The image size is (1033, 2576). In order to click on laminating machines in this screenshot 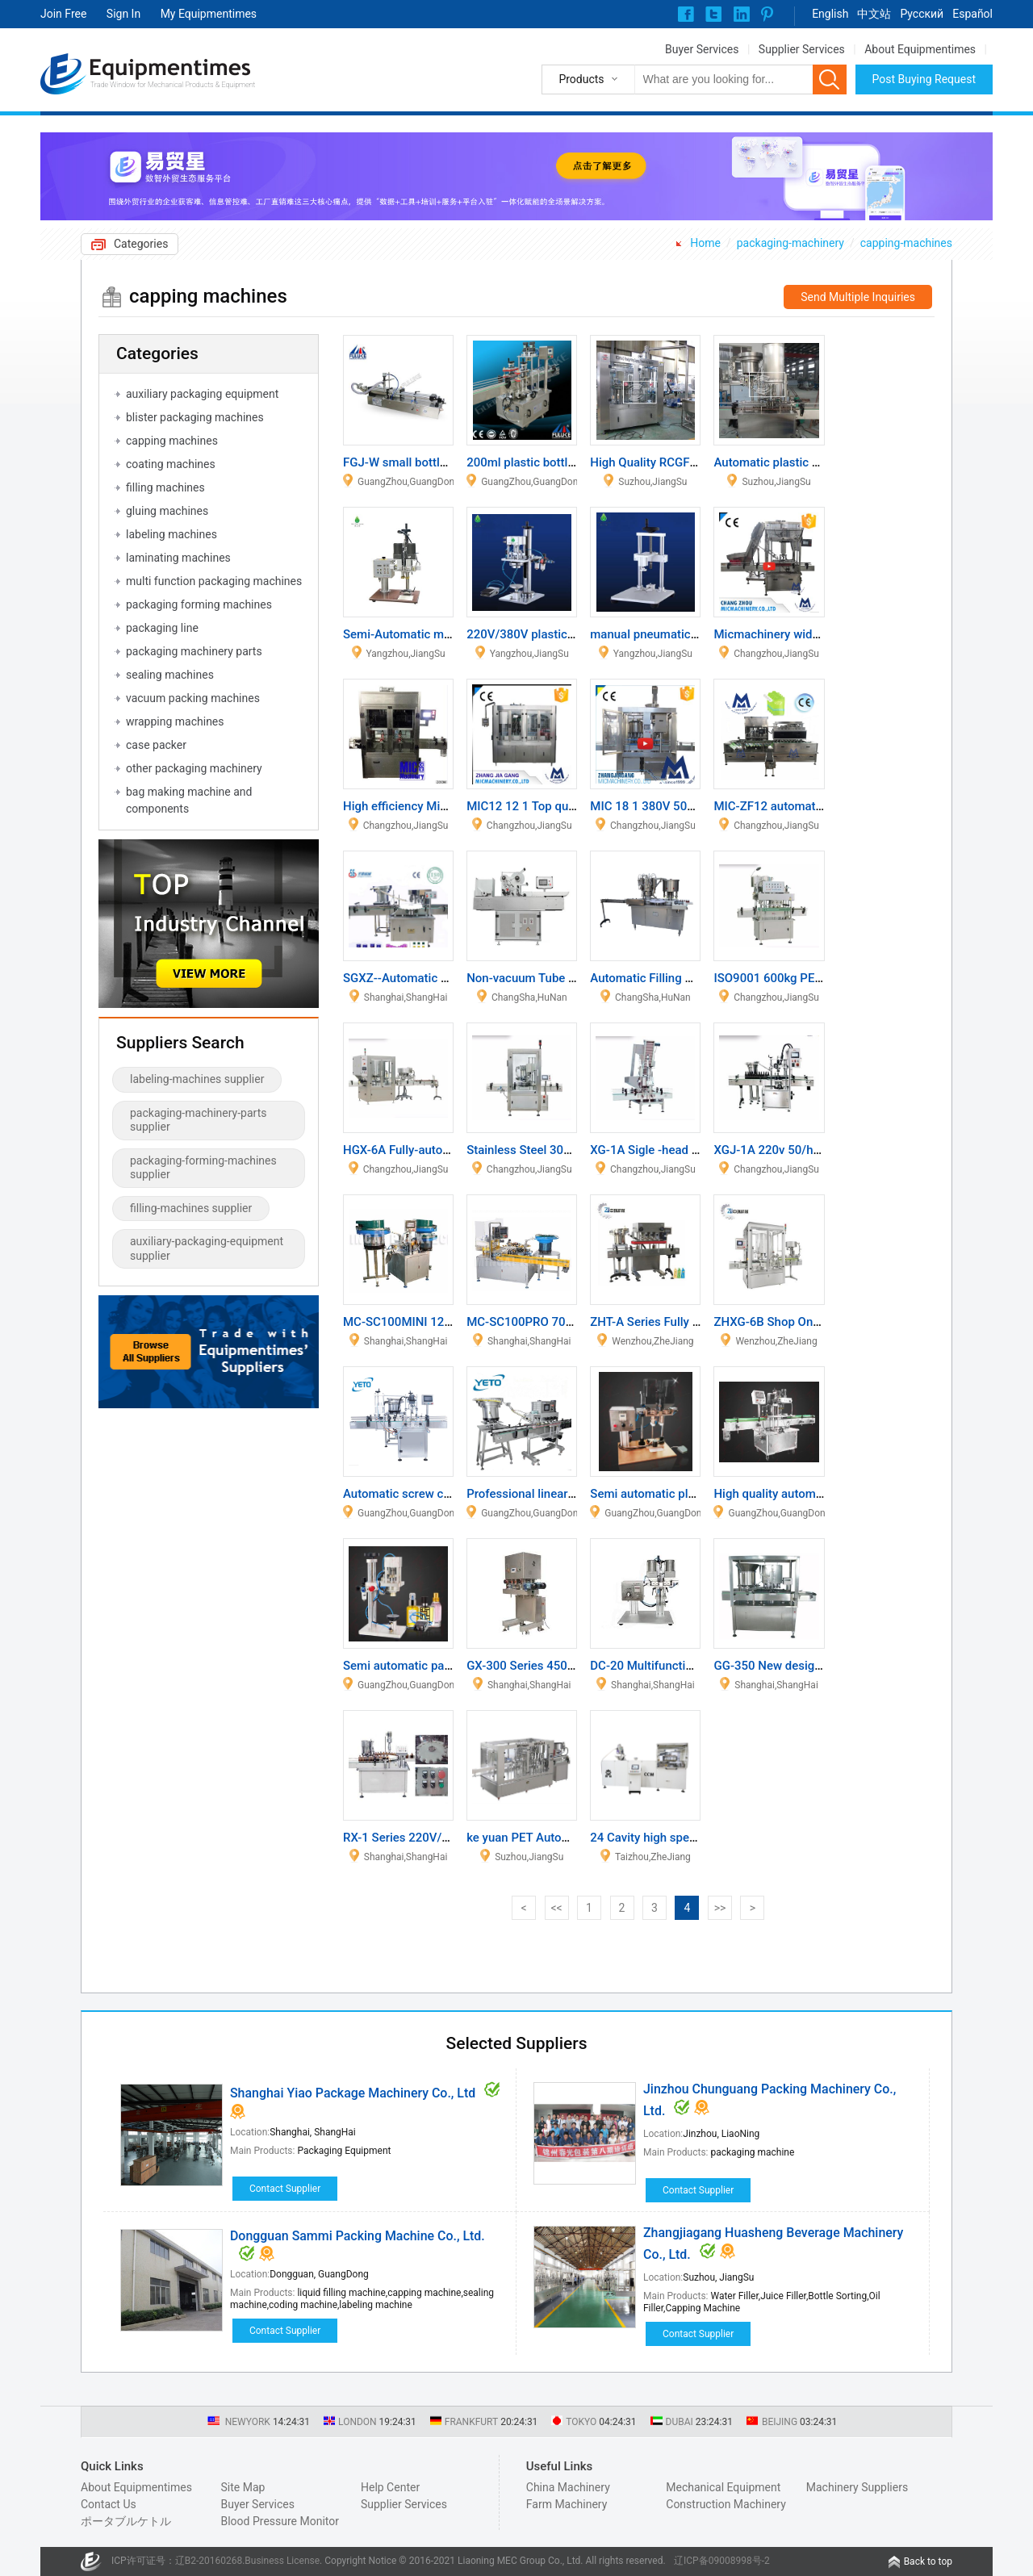, I will do `click(178, 557)`.